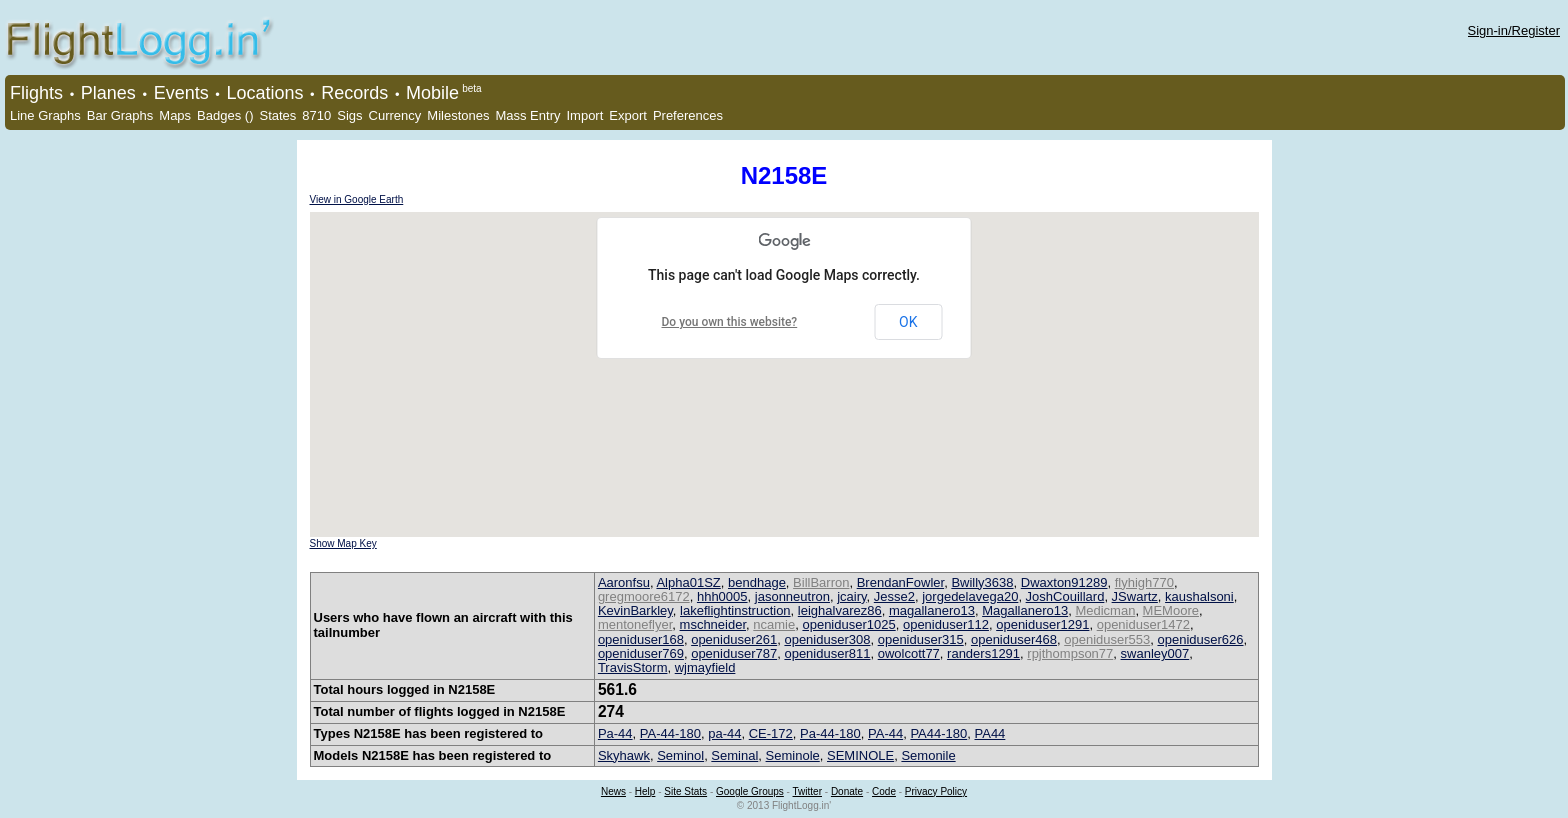 This screenshot has height=818, width=1568. What do you see at coordinates (108, 93) in the screenshot?
I see `Planes` at bounding box center [108, 93].